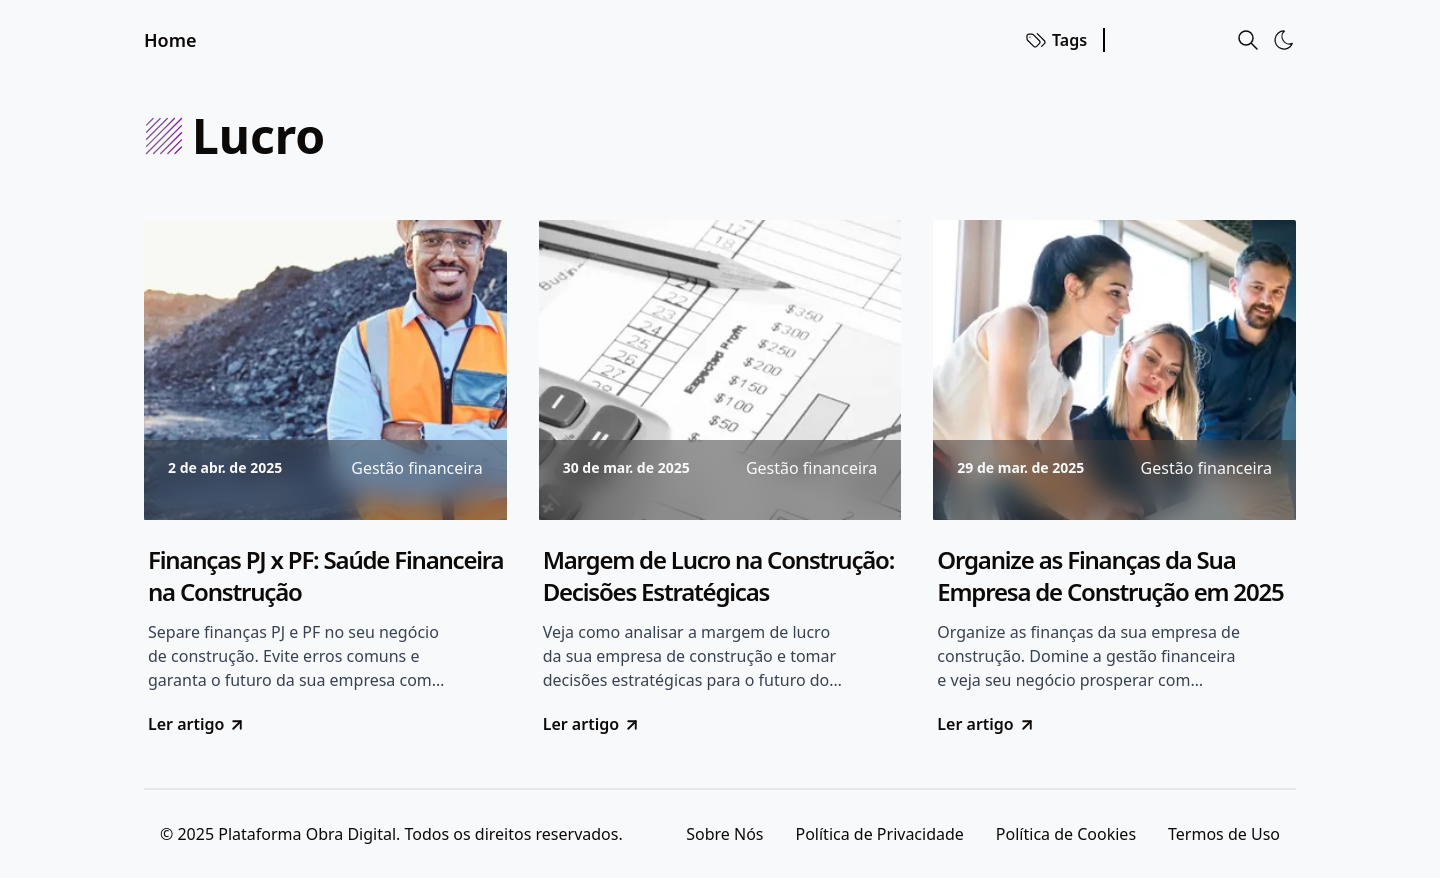  I want to click on Margem de Lucro na Construção: Decisões Estratégicas, so click(718, 576).